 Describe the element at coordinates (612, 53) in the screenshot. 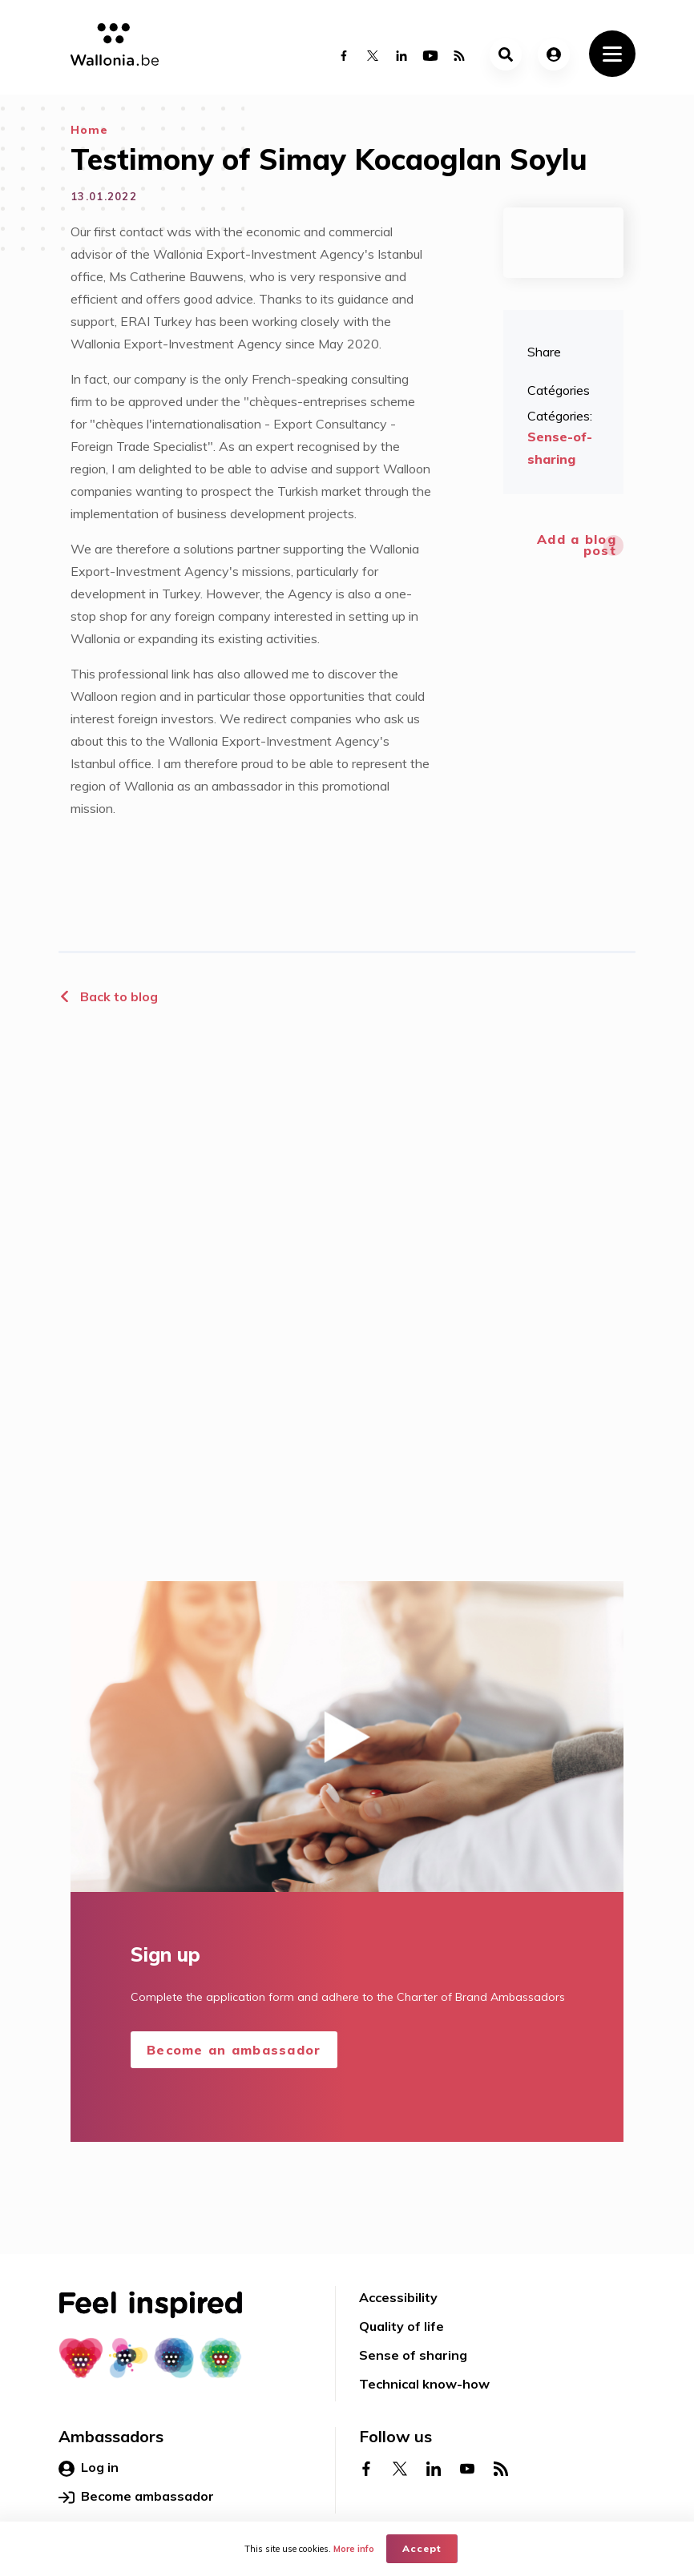

I see `[Toggle navigation]` at that location.